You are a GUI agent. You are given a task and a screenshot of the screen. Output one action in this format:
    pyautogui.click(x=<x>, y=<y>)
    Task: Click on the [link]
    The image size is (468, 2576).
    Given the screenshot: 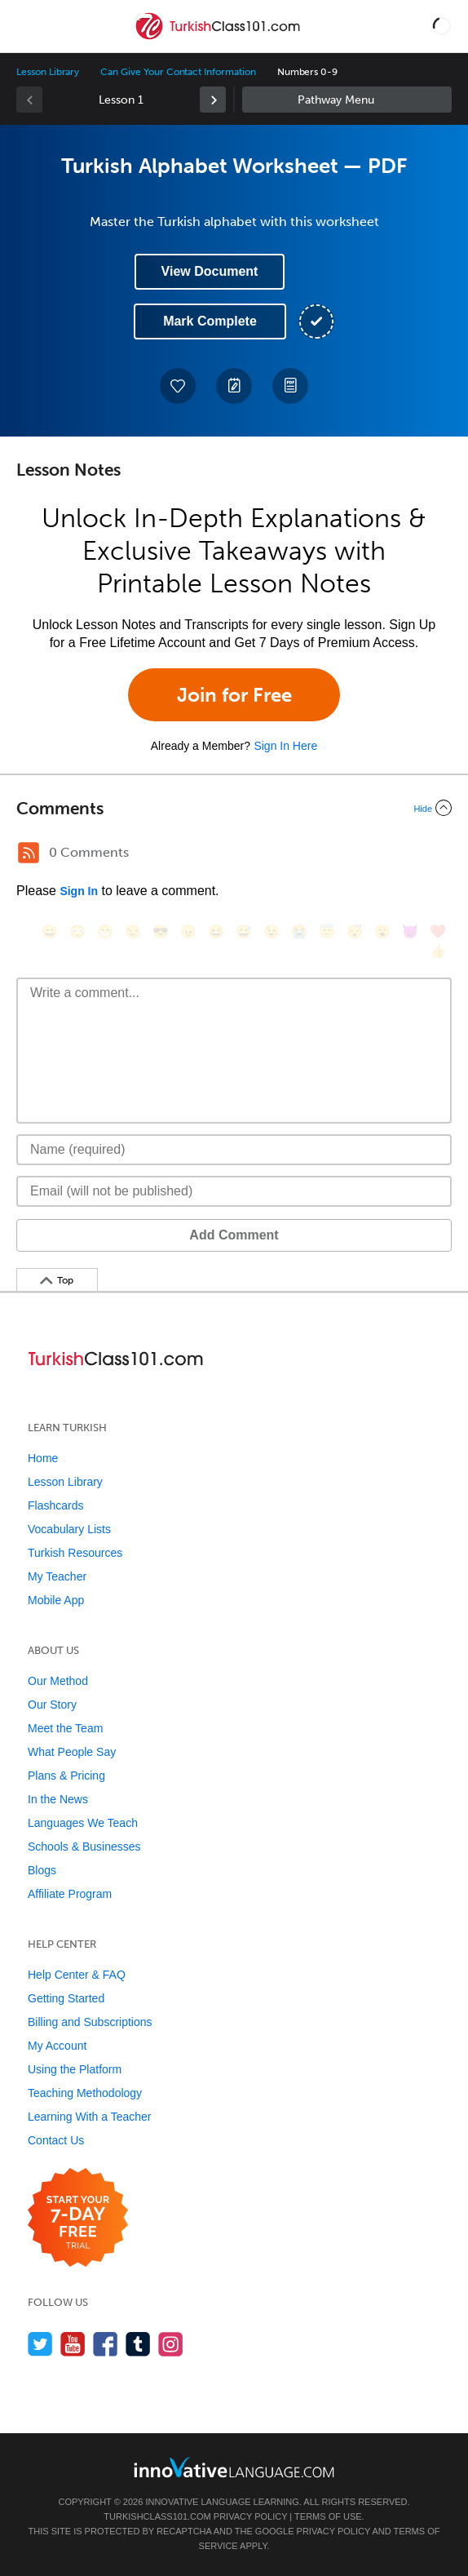 What is the action you would take?
    pyautogui.click(x=213, y=99)
    